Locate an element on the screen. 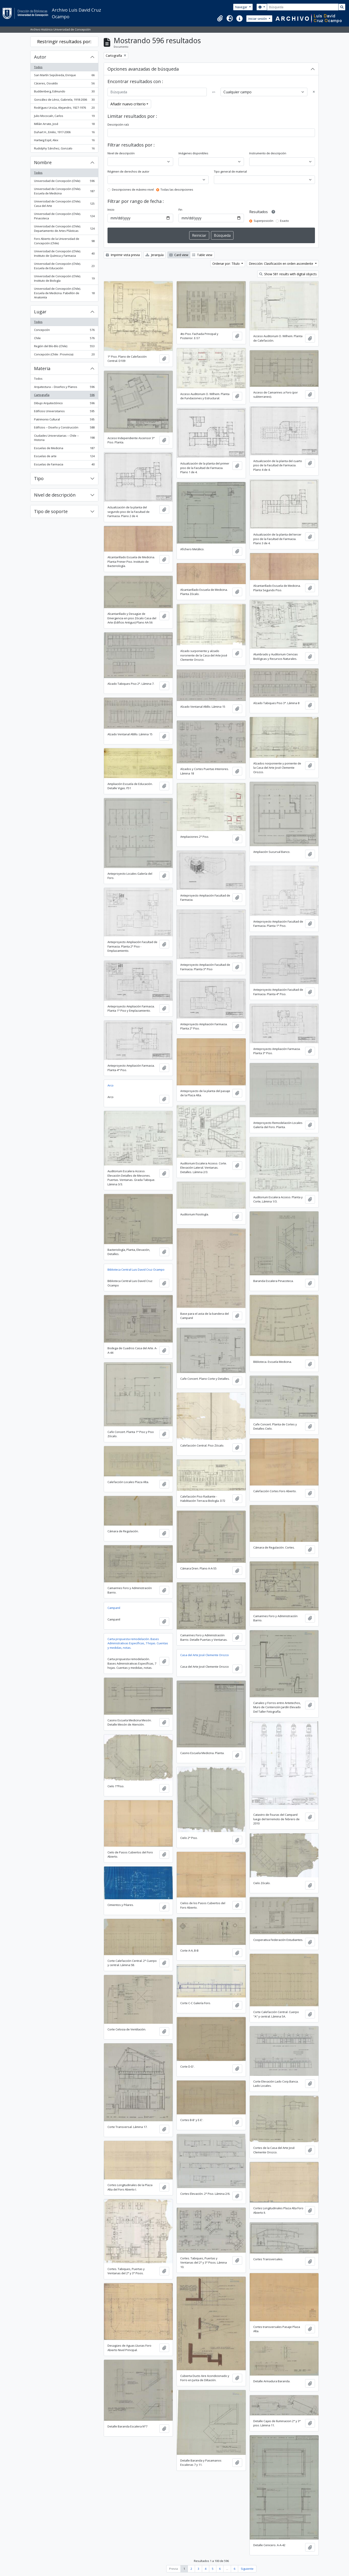 The height and width of the screenshot is (2576, 349). [Búsqueda] is located at coordinates (303, 7).